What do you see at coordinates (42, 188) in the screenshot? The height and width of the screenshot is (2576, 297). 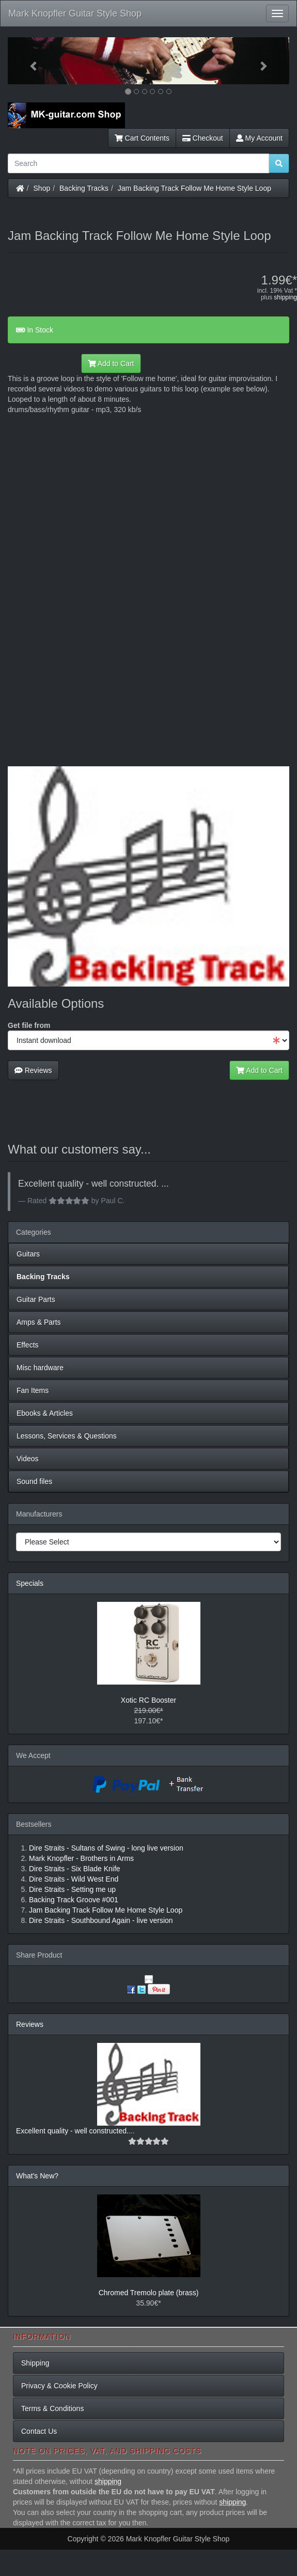 I see `Shop` at bounding box center [42, 188].